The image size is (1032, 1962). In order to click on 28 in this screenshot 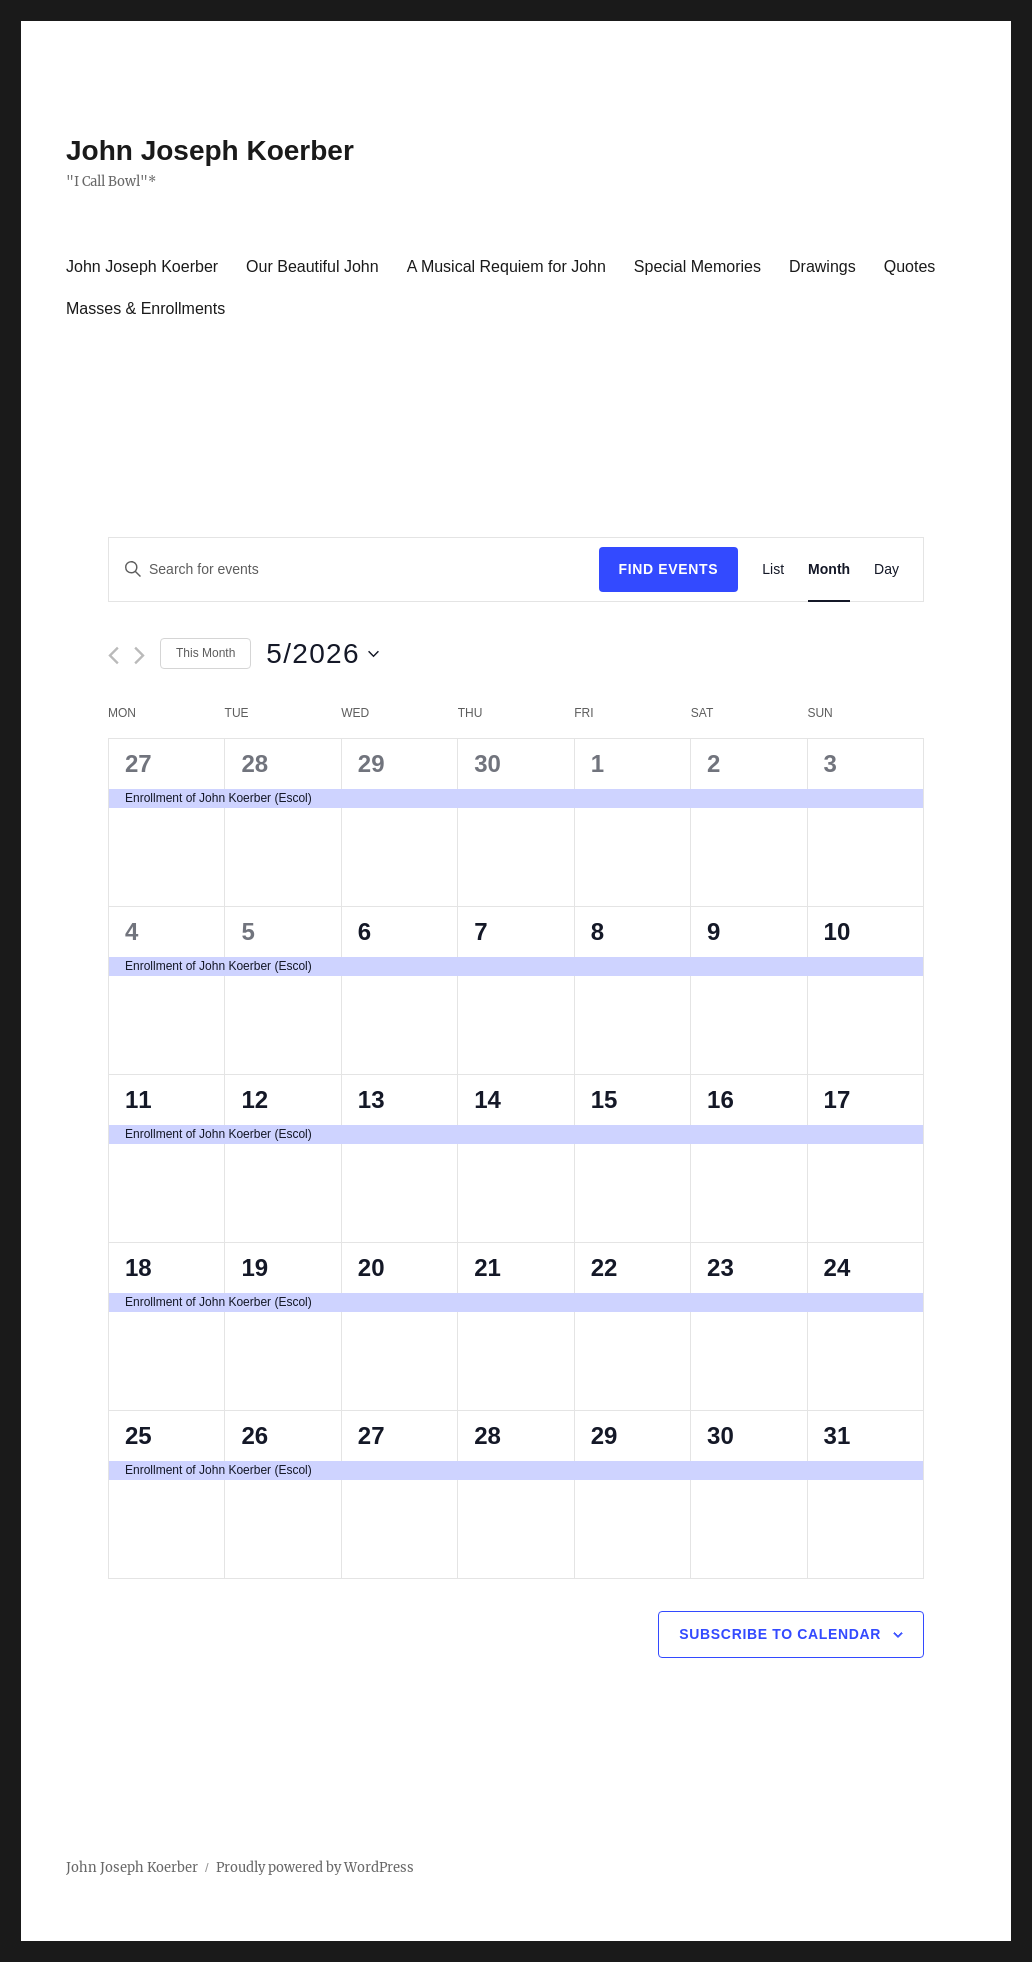, I will do `click(254, 763)`.